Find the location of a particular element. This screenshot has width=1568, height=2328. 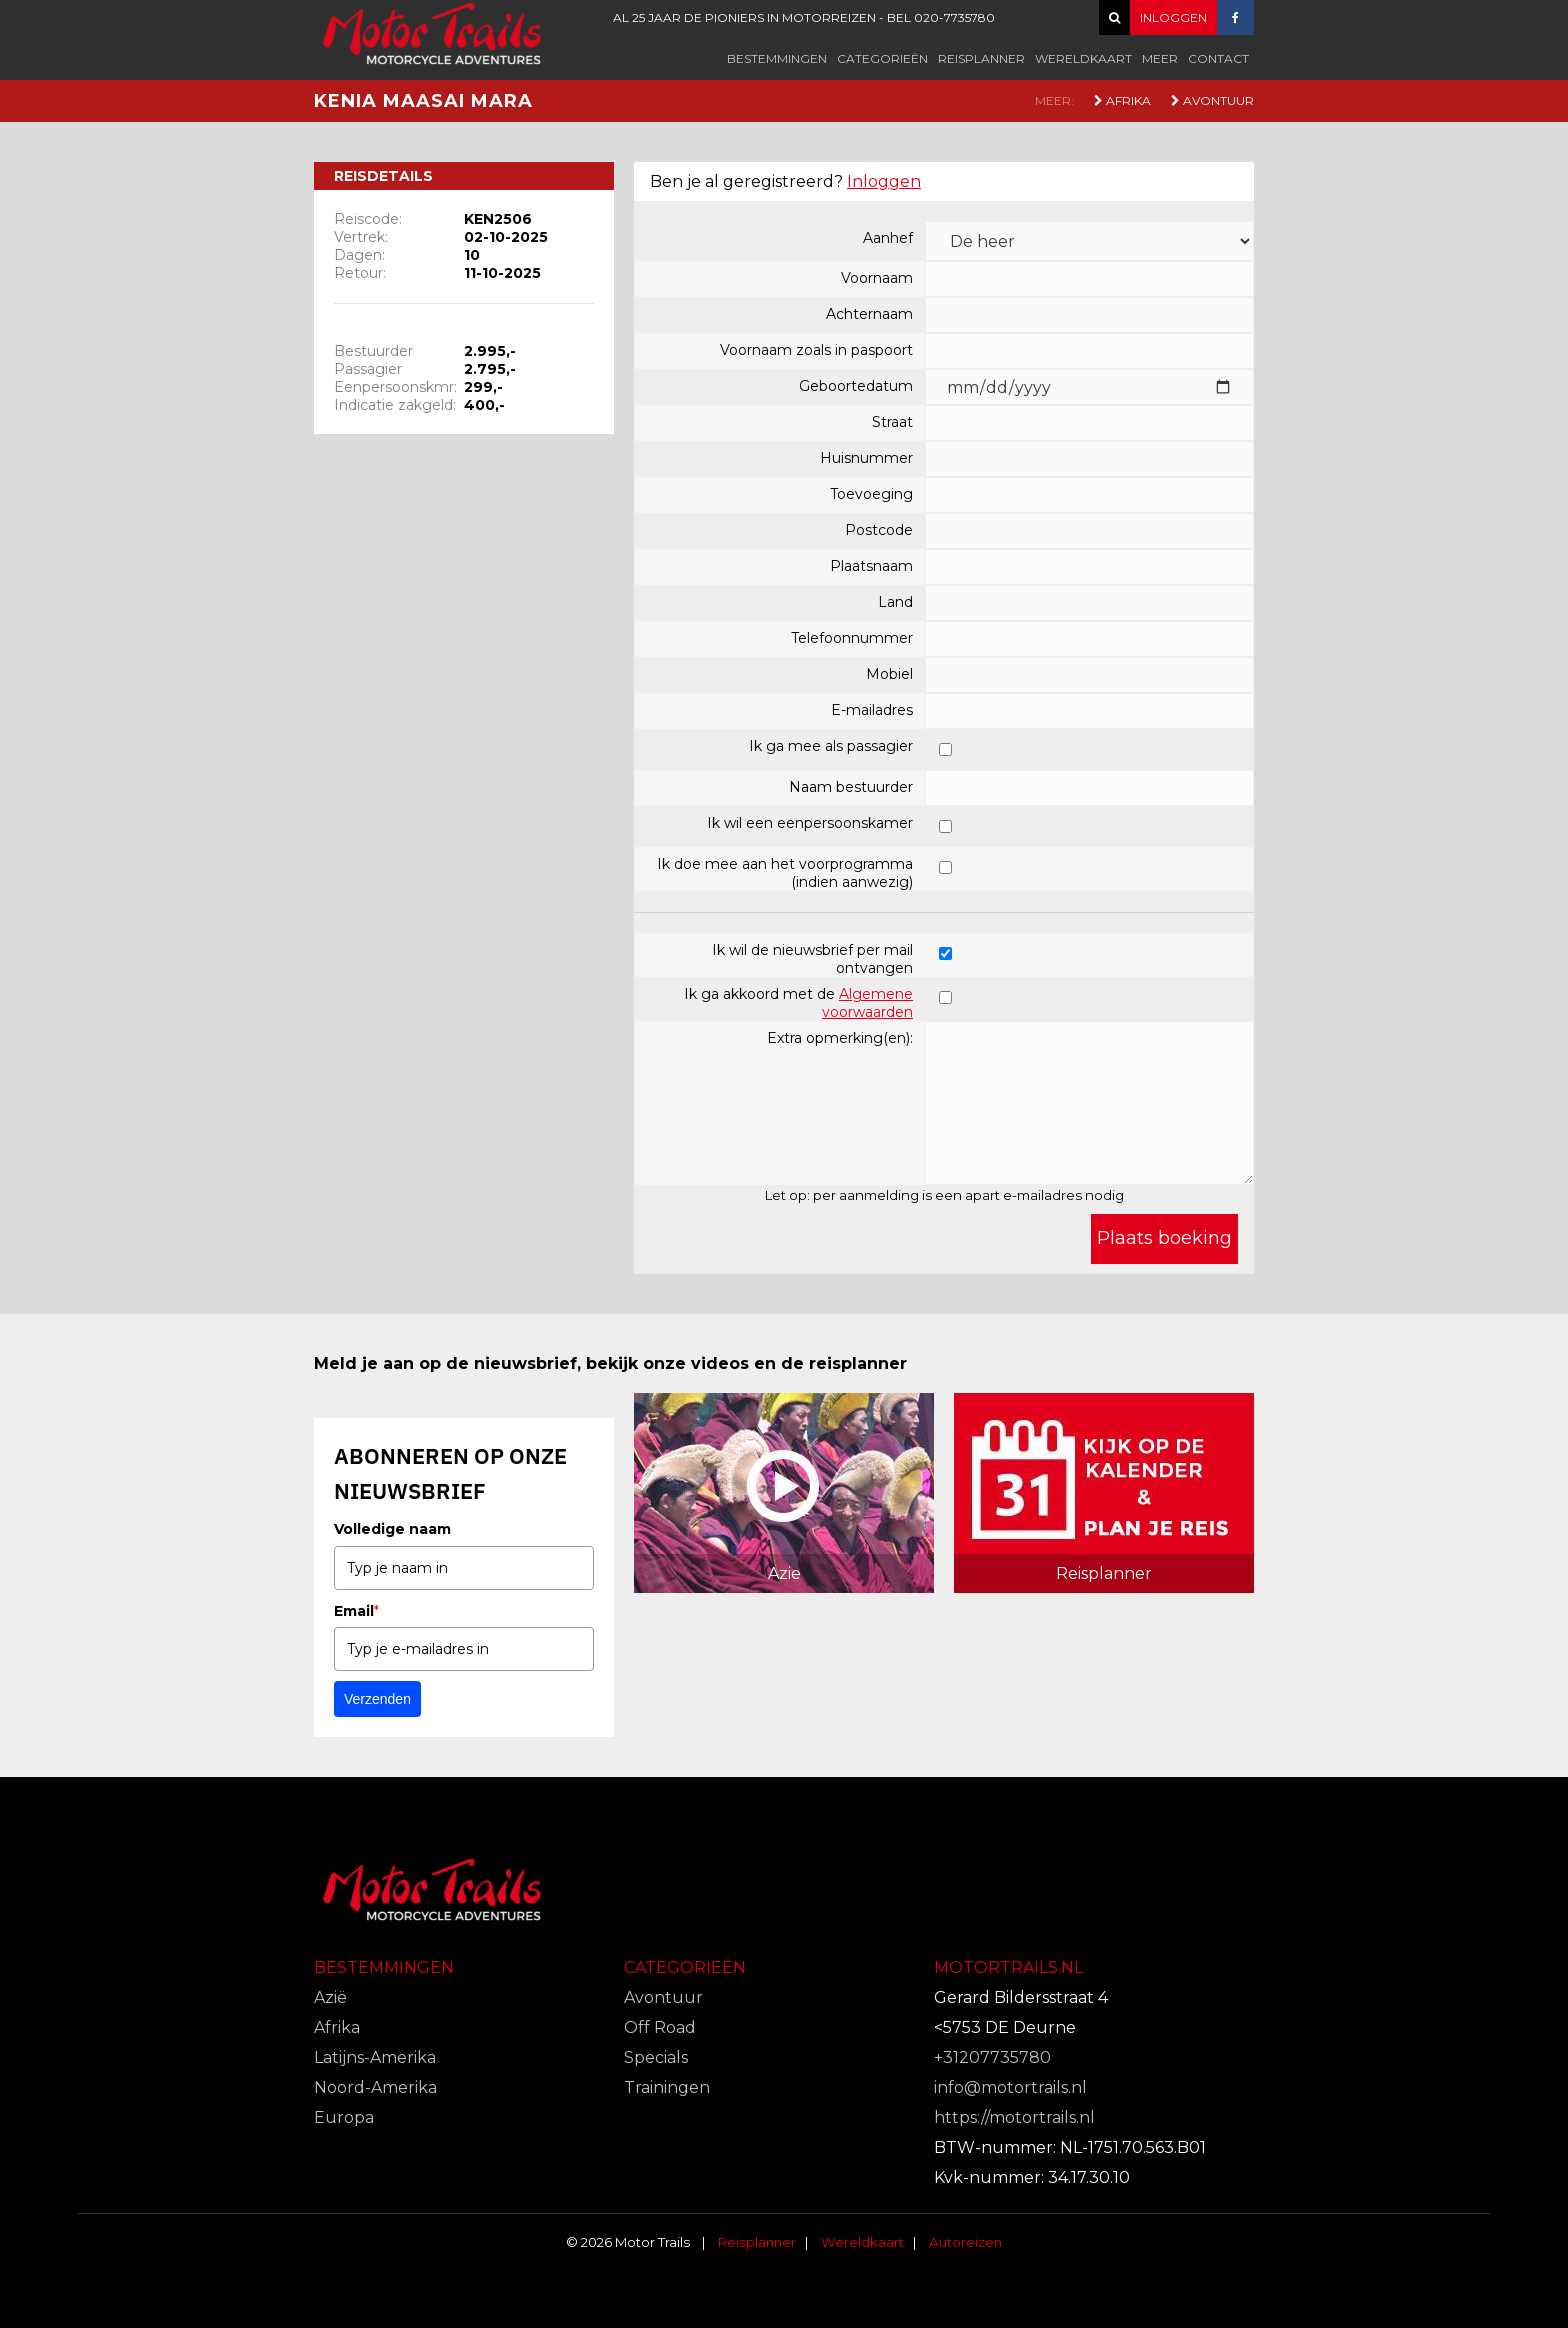

Reisplanner is located at coordinates (981, 58).